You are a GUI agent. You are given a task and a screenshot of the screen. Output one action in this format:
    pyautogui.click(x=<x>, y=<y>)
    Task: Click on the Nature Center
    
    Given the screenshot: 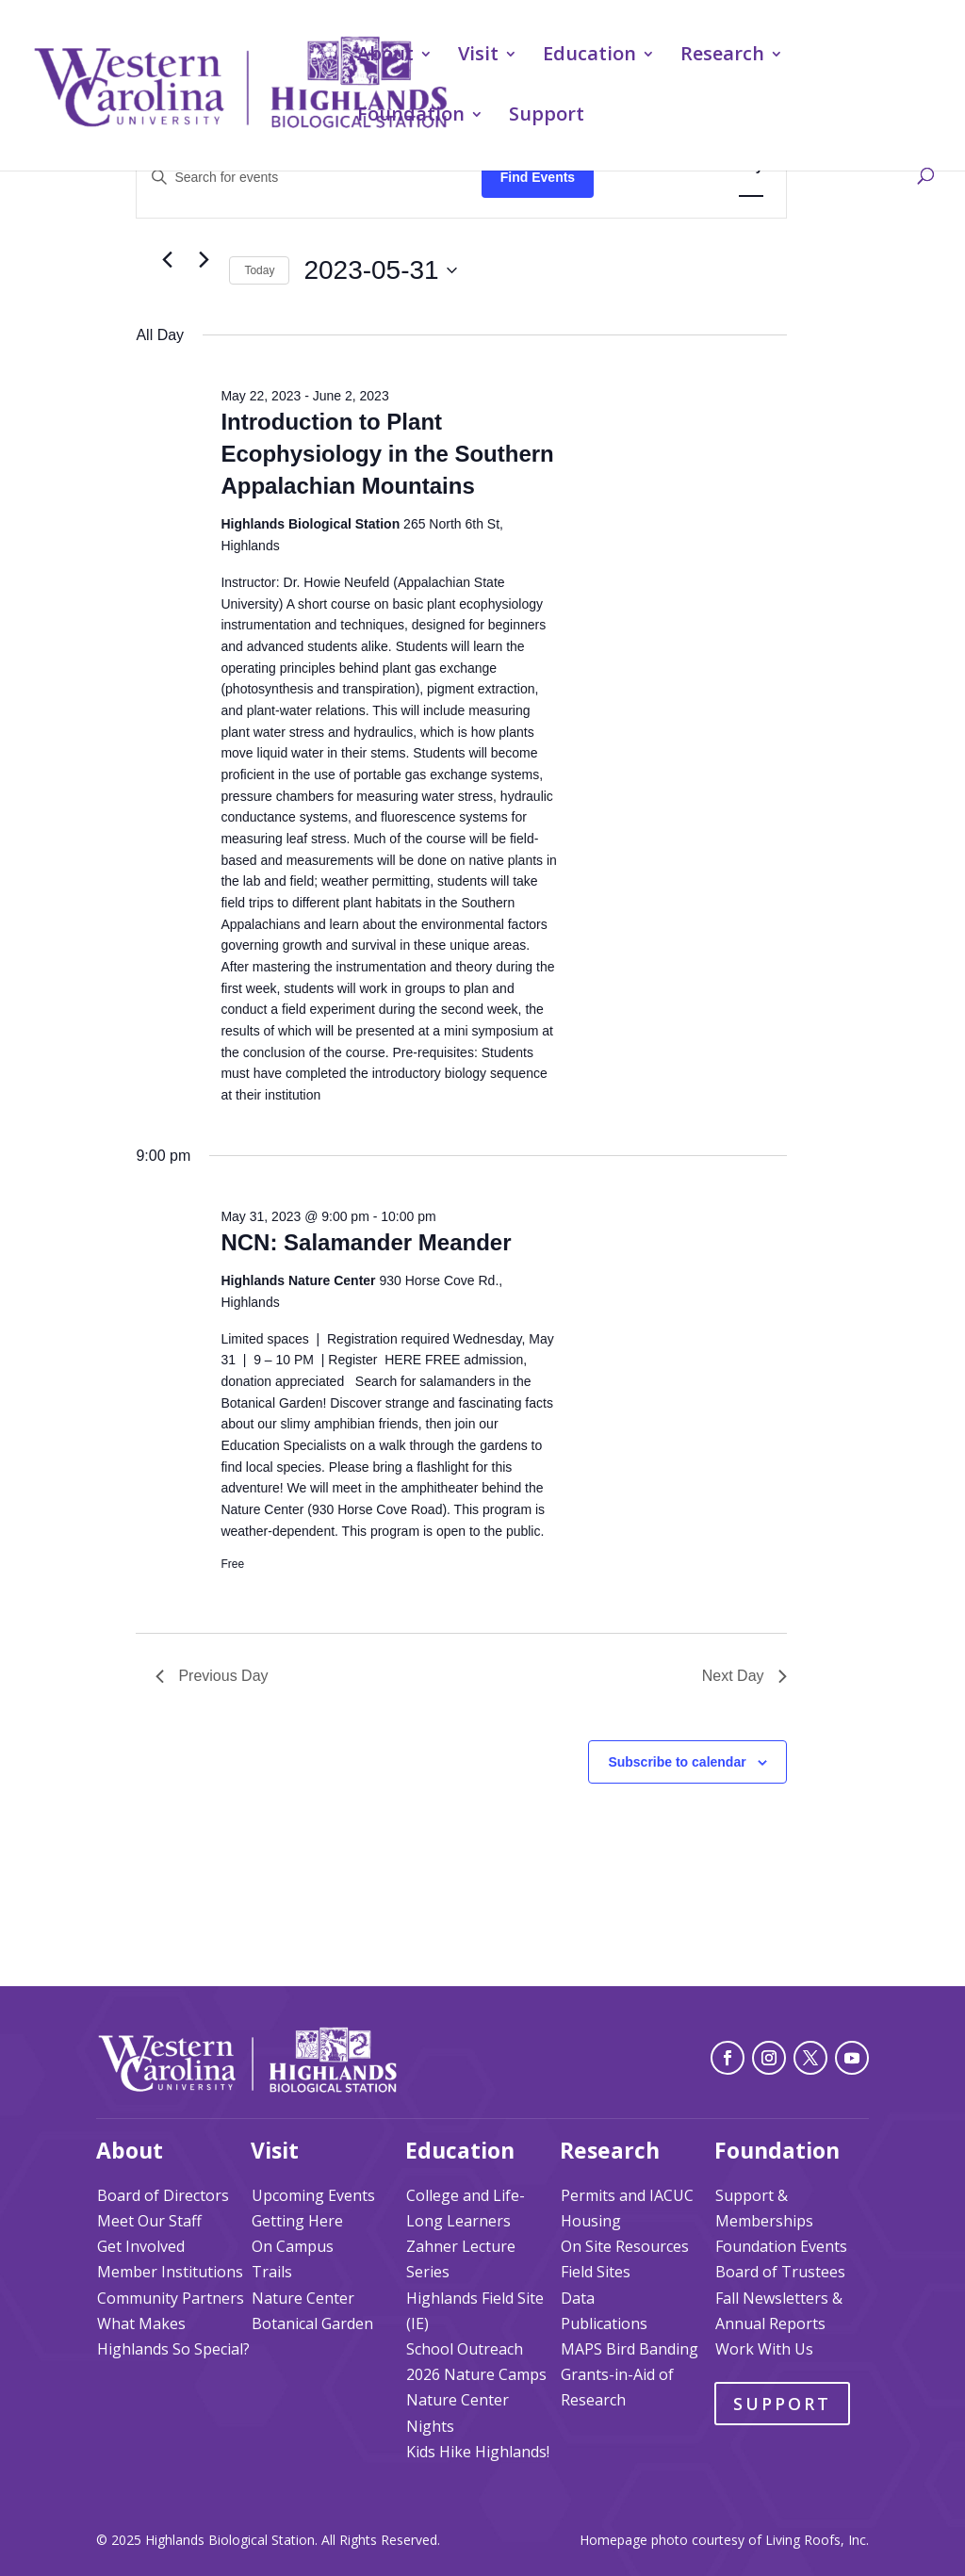 What is the action you would take?
    pyautogui.click(x=303, y=2298)
    